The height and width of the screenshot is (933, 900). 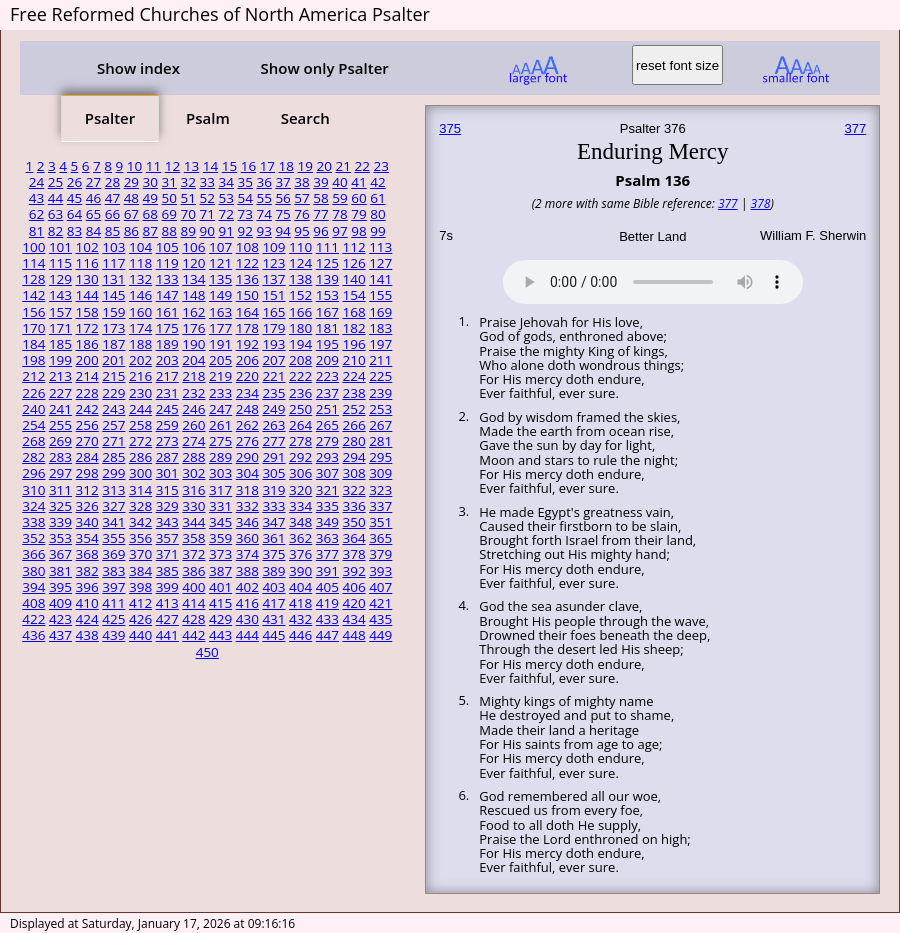 What do you see at coordinates (220, 376) in the screenshot?
I see `219` at bounding box center [220, 376].